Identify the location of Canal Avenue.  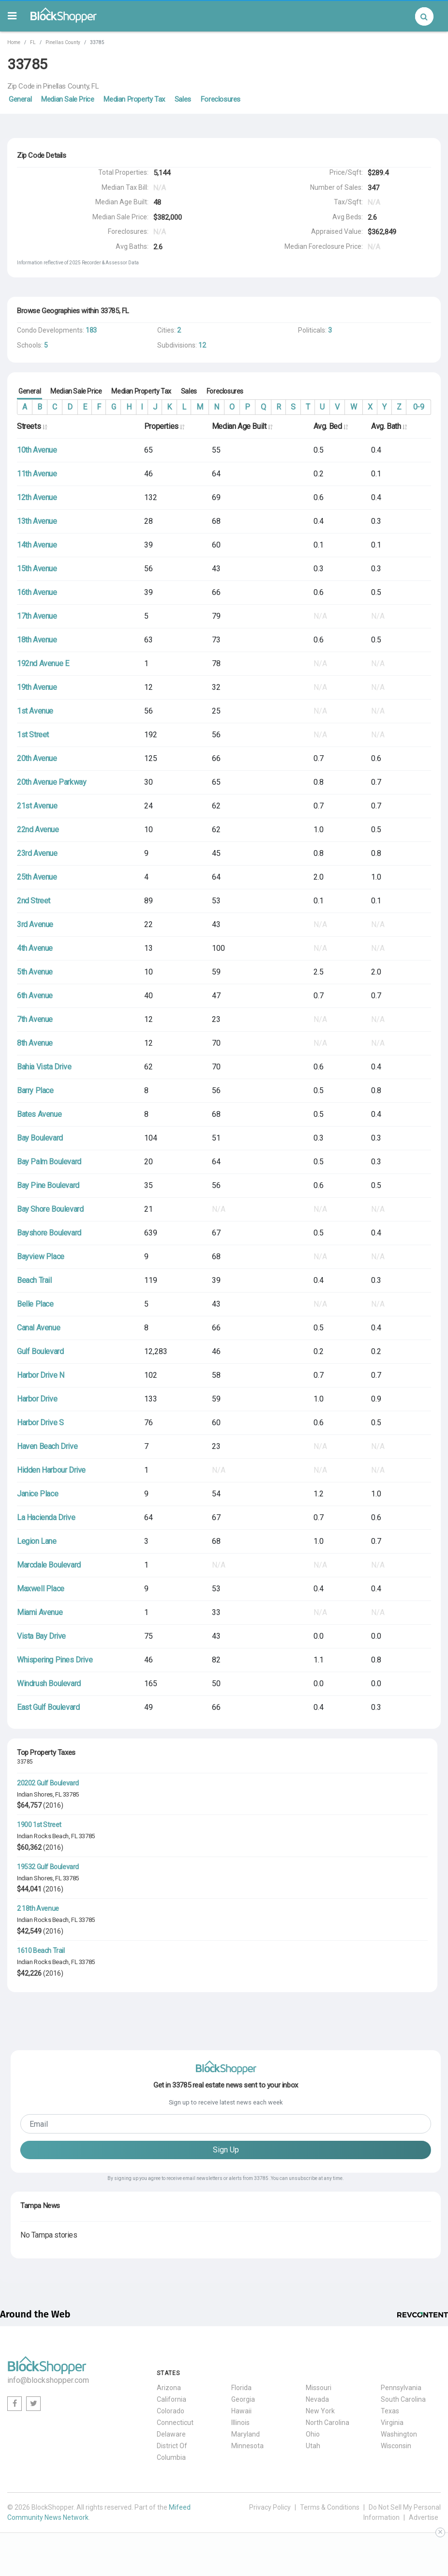
(38, 1327).